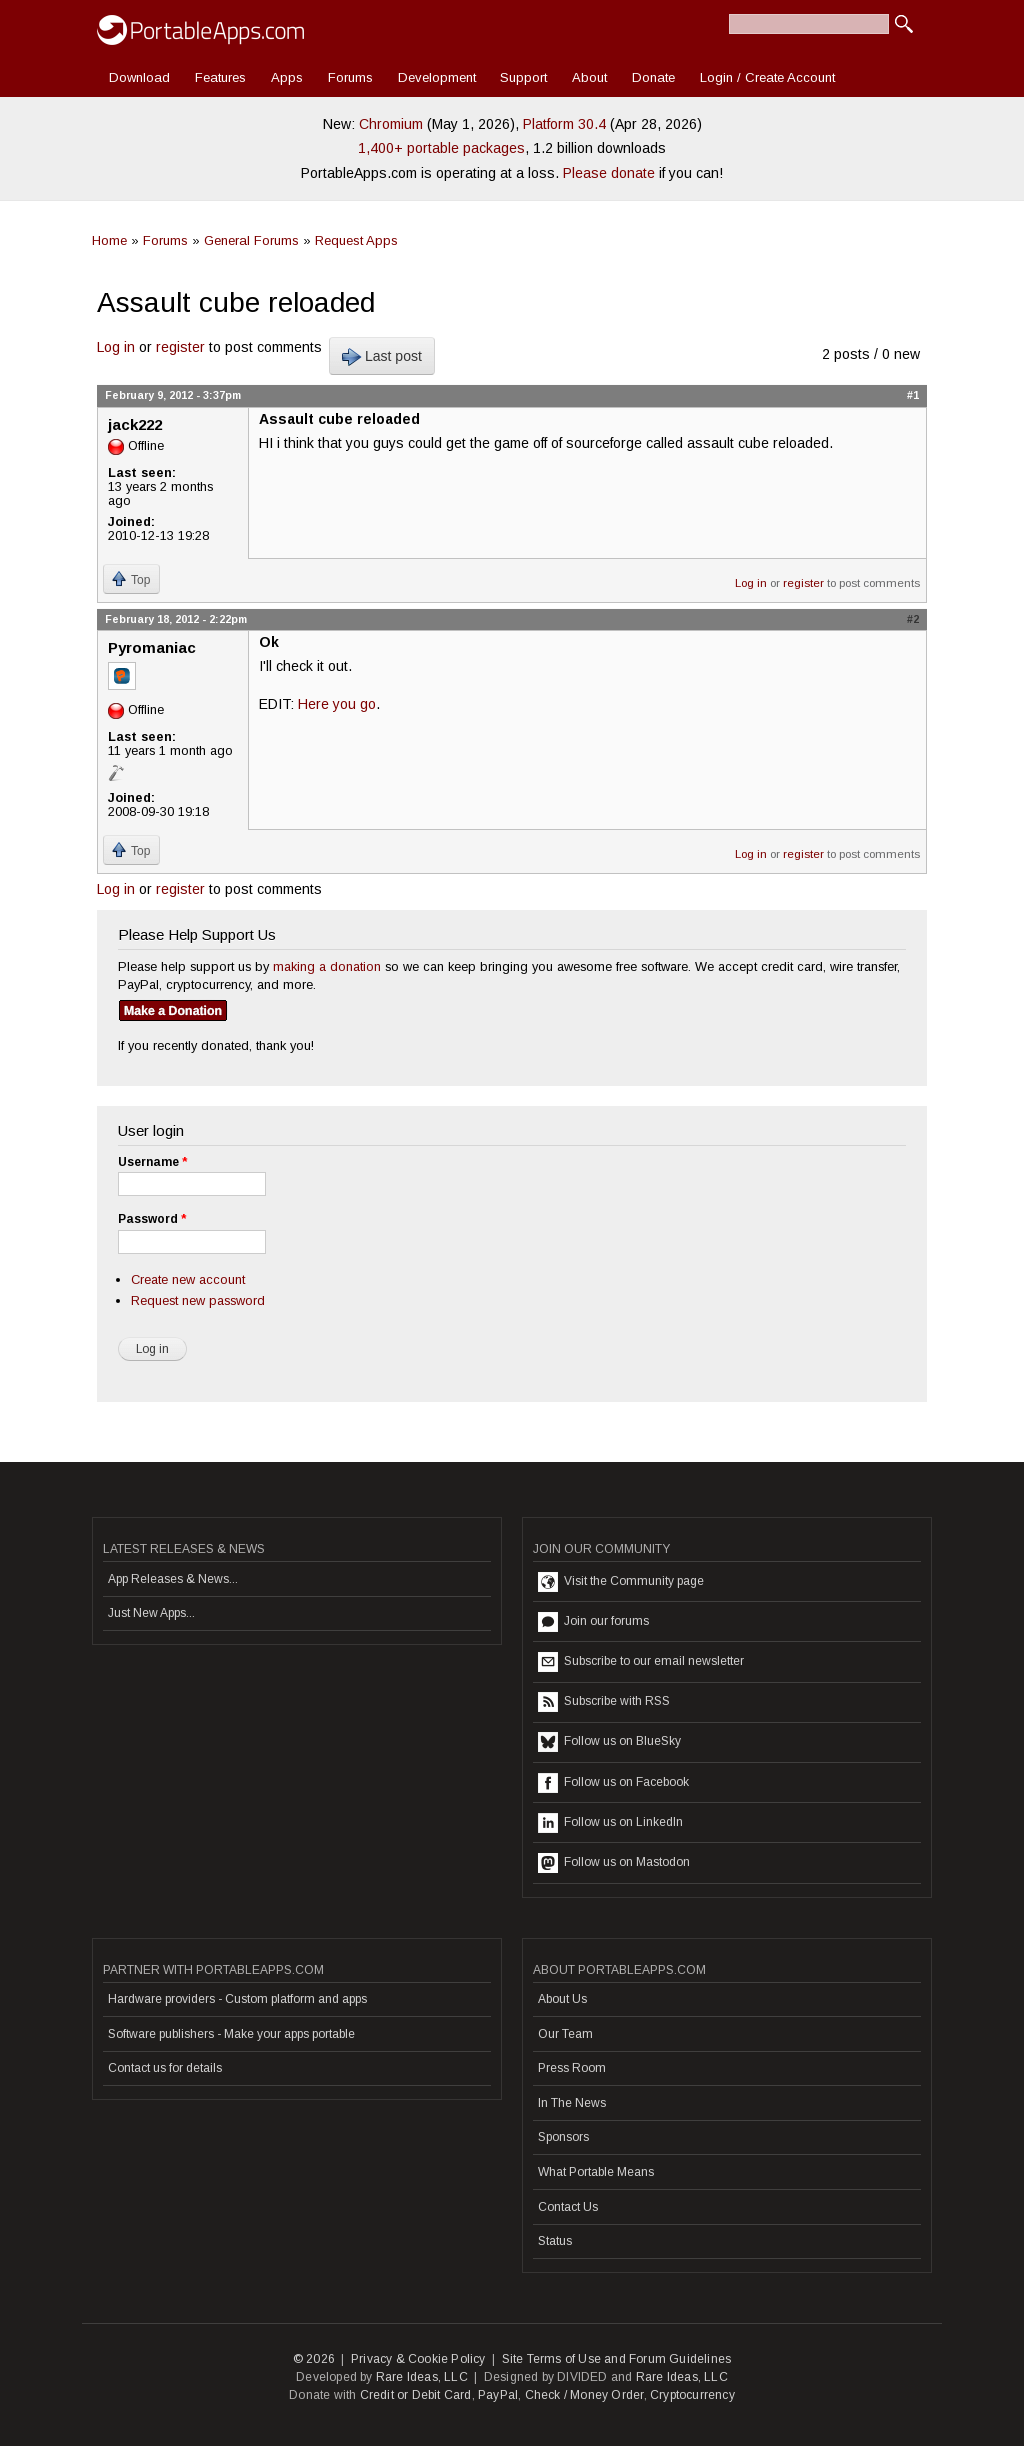  What do you see at coordinates (555, 2241) in the screenshot?
I see `Status` at bounding box center [555, 2241].